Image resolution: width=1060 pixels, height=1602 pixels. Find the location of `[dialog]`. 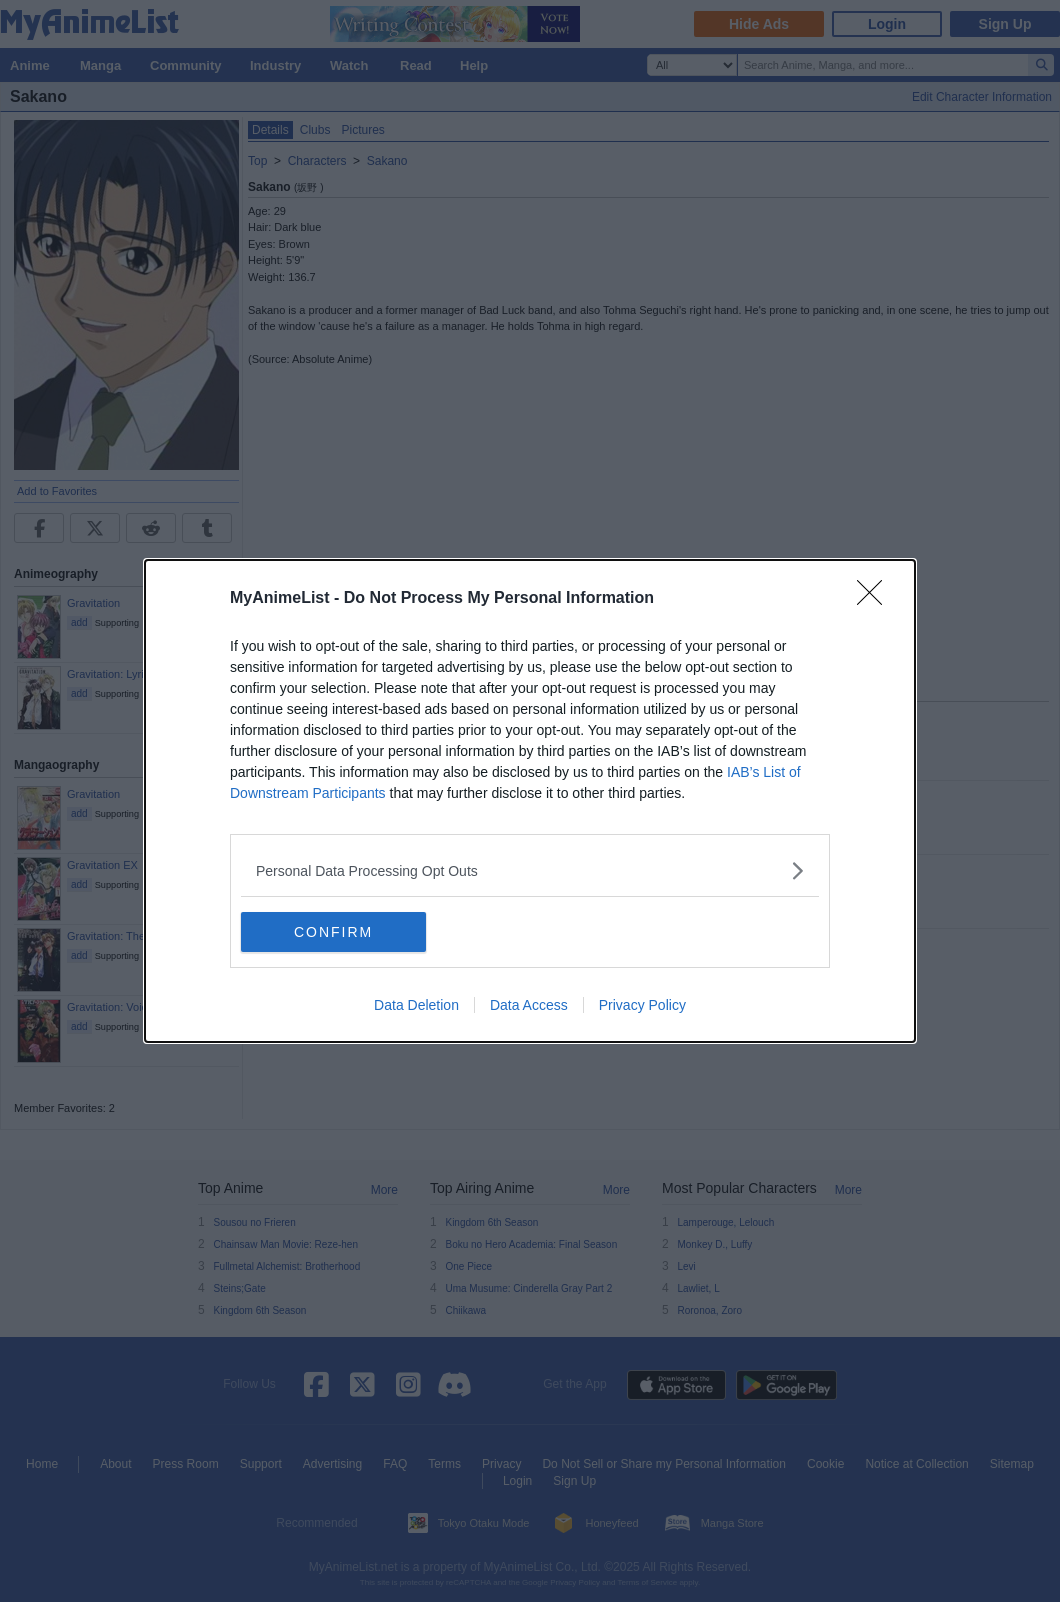

[dialog] is located at coordinates (530, 801).